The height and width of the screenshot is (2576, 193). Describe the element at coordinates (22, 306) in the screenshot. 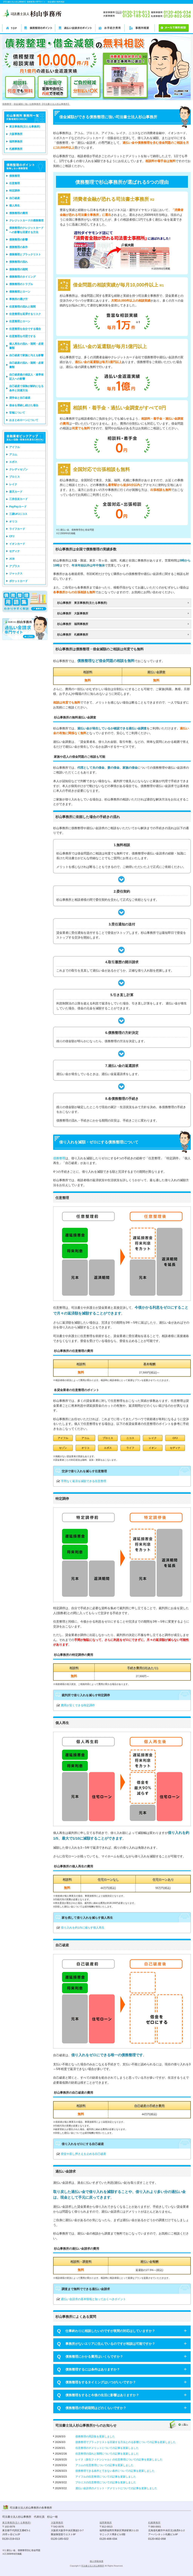

I see `任意整理の流れと期間` at that location.